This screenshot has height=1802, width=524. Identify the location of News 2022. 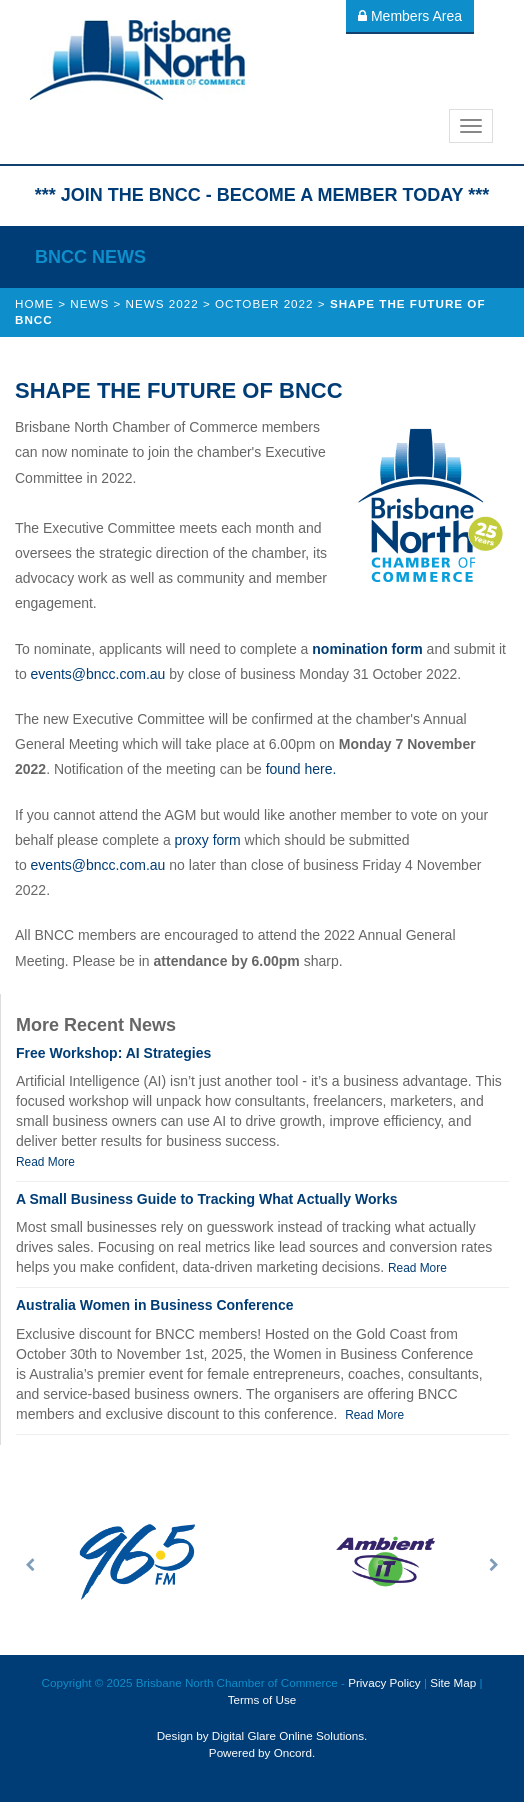
(162, 303).